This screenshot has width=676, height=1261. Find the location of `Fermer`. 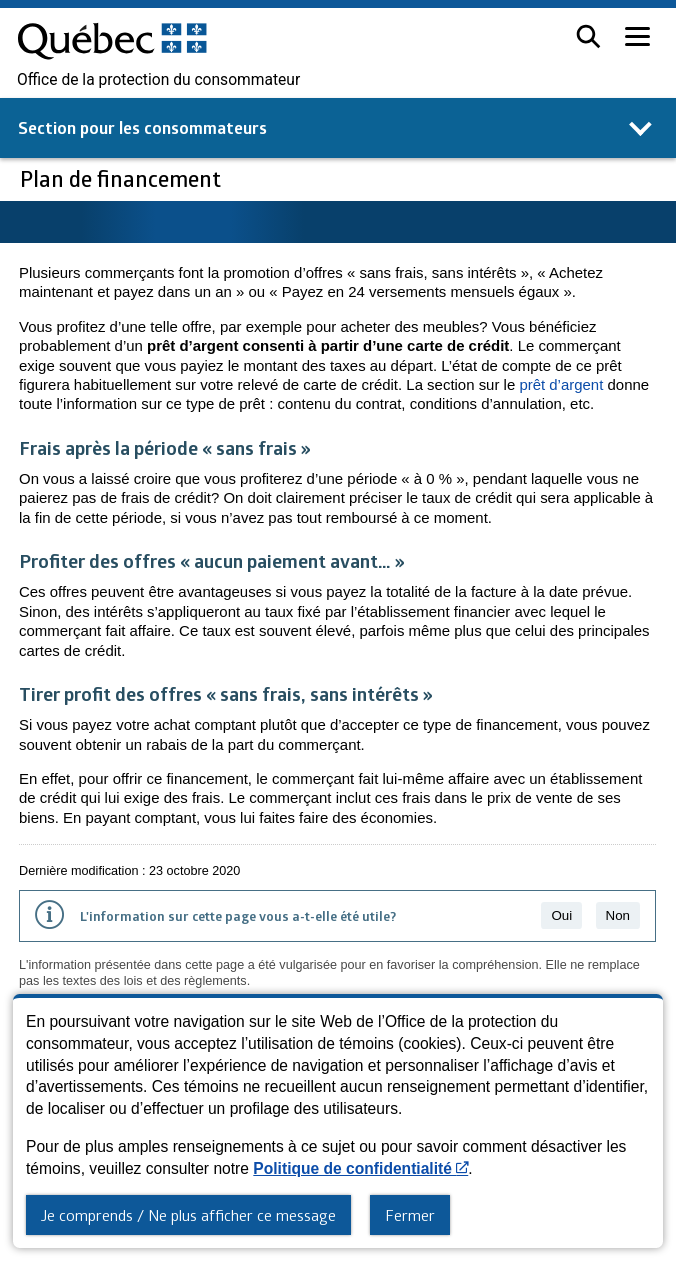

Fermer is located at coordinates (410, 1215).